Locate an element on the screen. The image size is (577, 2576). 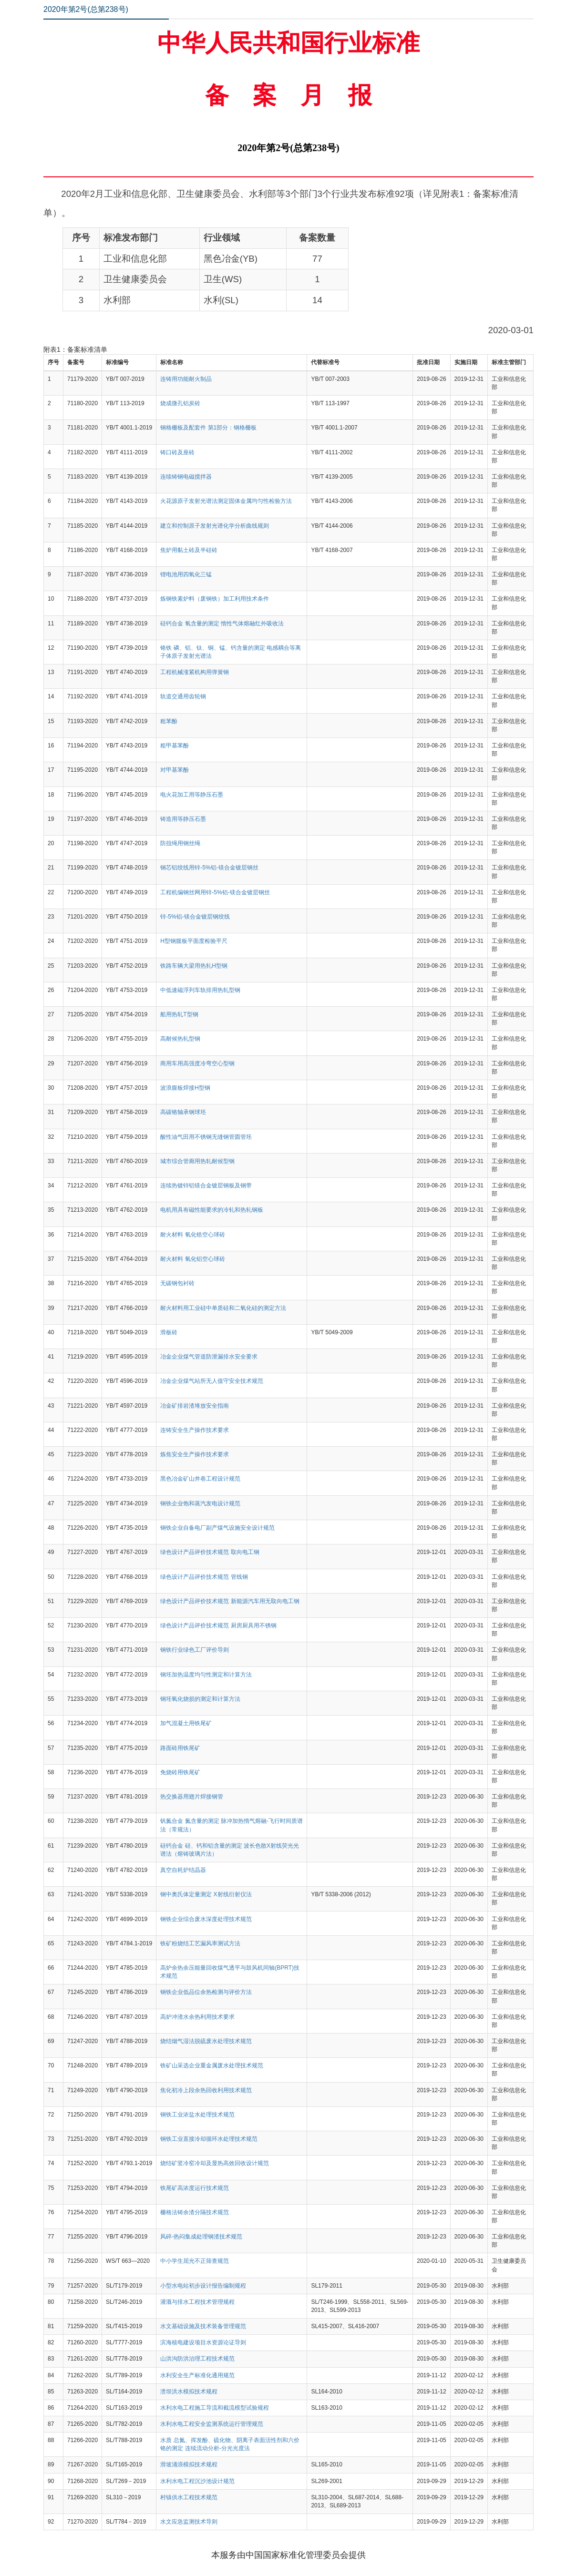
火花源原子发射光谱法测定固体金属均匀性检验方法 is located at coordinates (226, 501).